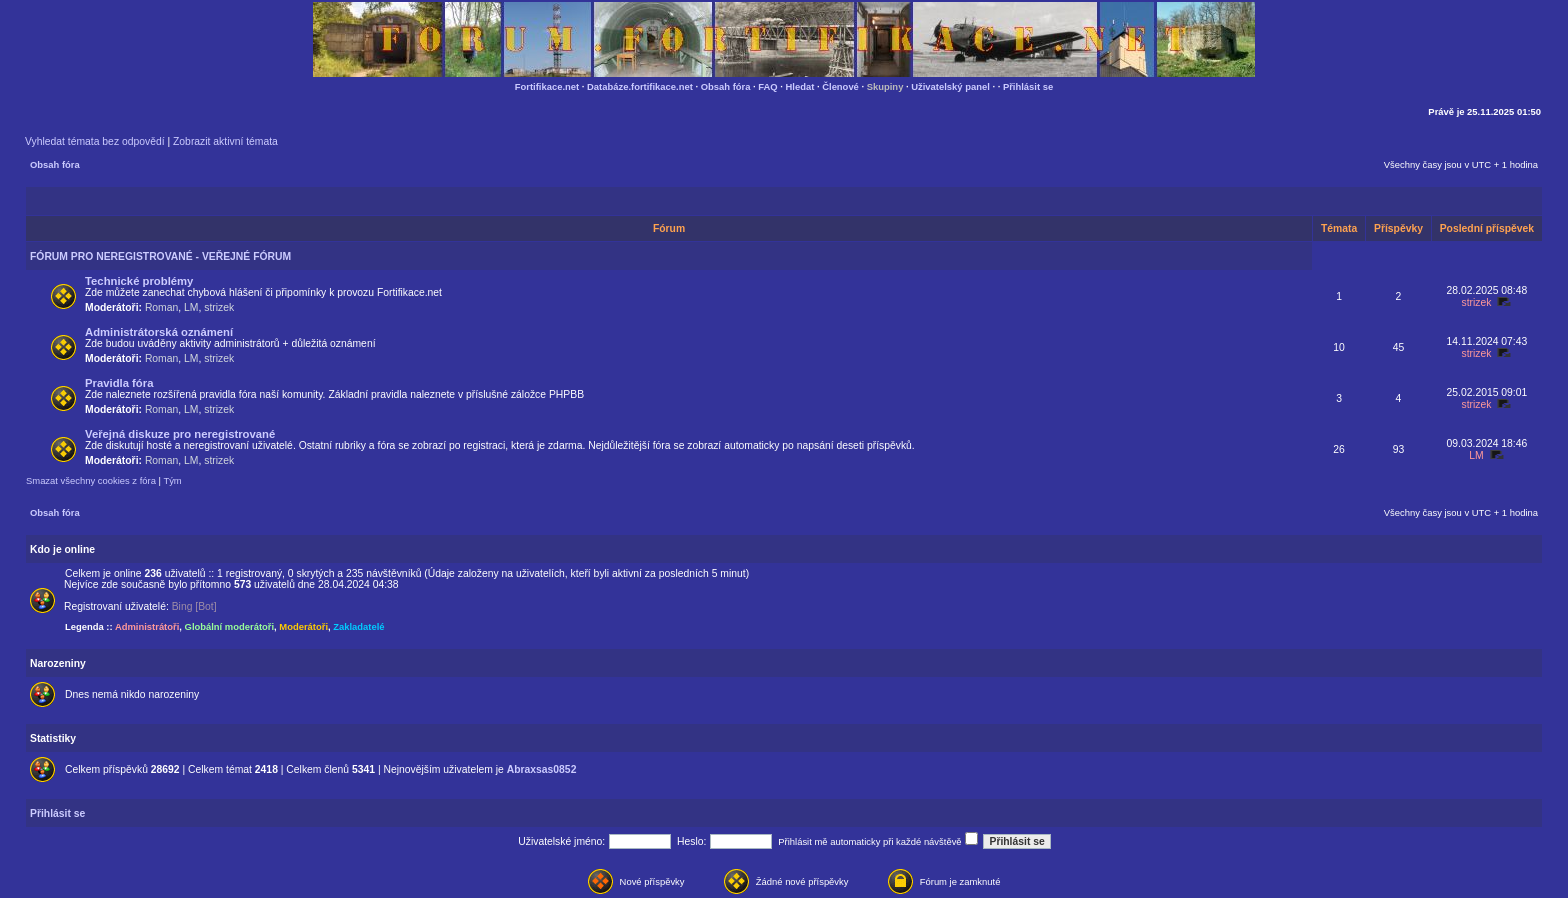  I want to click on Technické problémy, so click(139, 281).